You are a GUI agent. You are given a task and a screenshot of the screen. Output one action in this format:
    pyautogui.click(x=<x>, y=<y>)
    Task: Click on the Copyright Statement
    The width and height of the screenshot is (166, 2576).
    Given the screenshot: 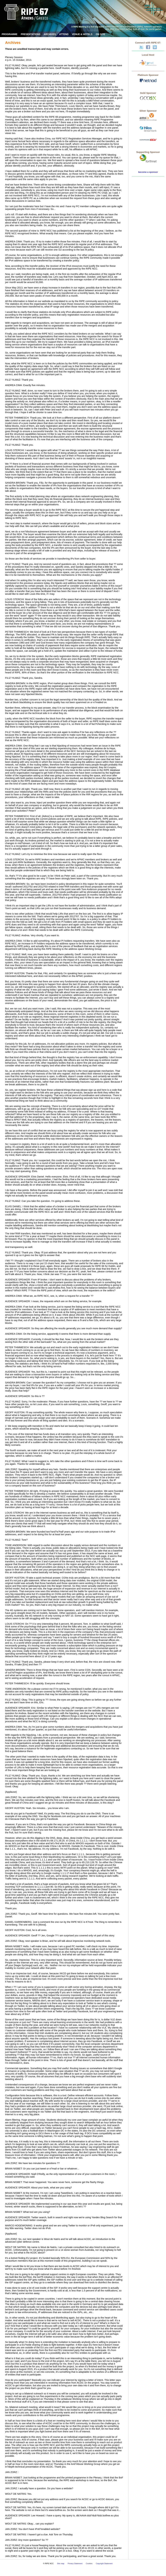 What is the action you would take?
    pyautogui.click(x=104, y=2563)
    